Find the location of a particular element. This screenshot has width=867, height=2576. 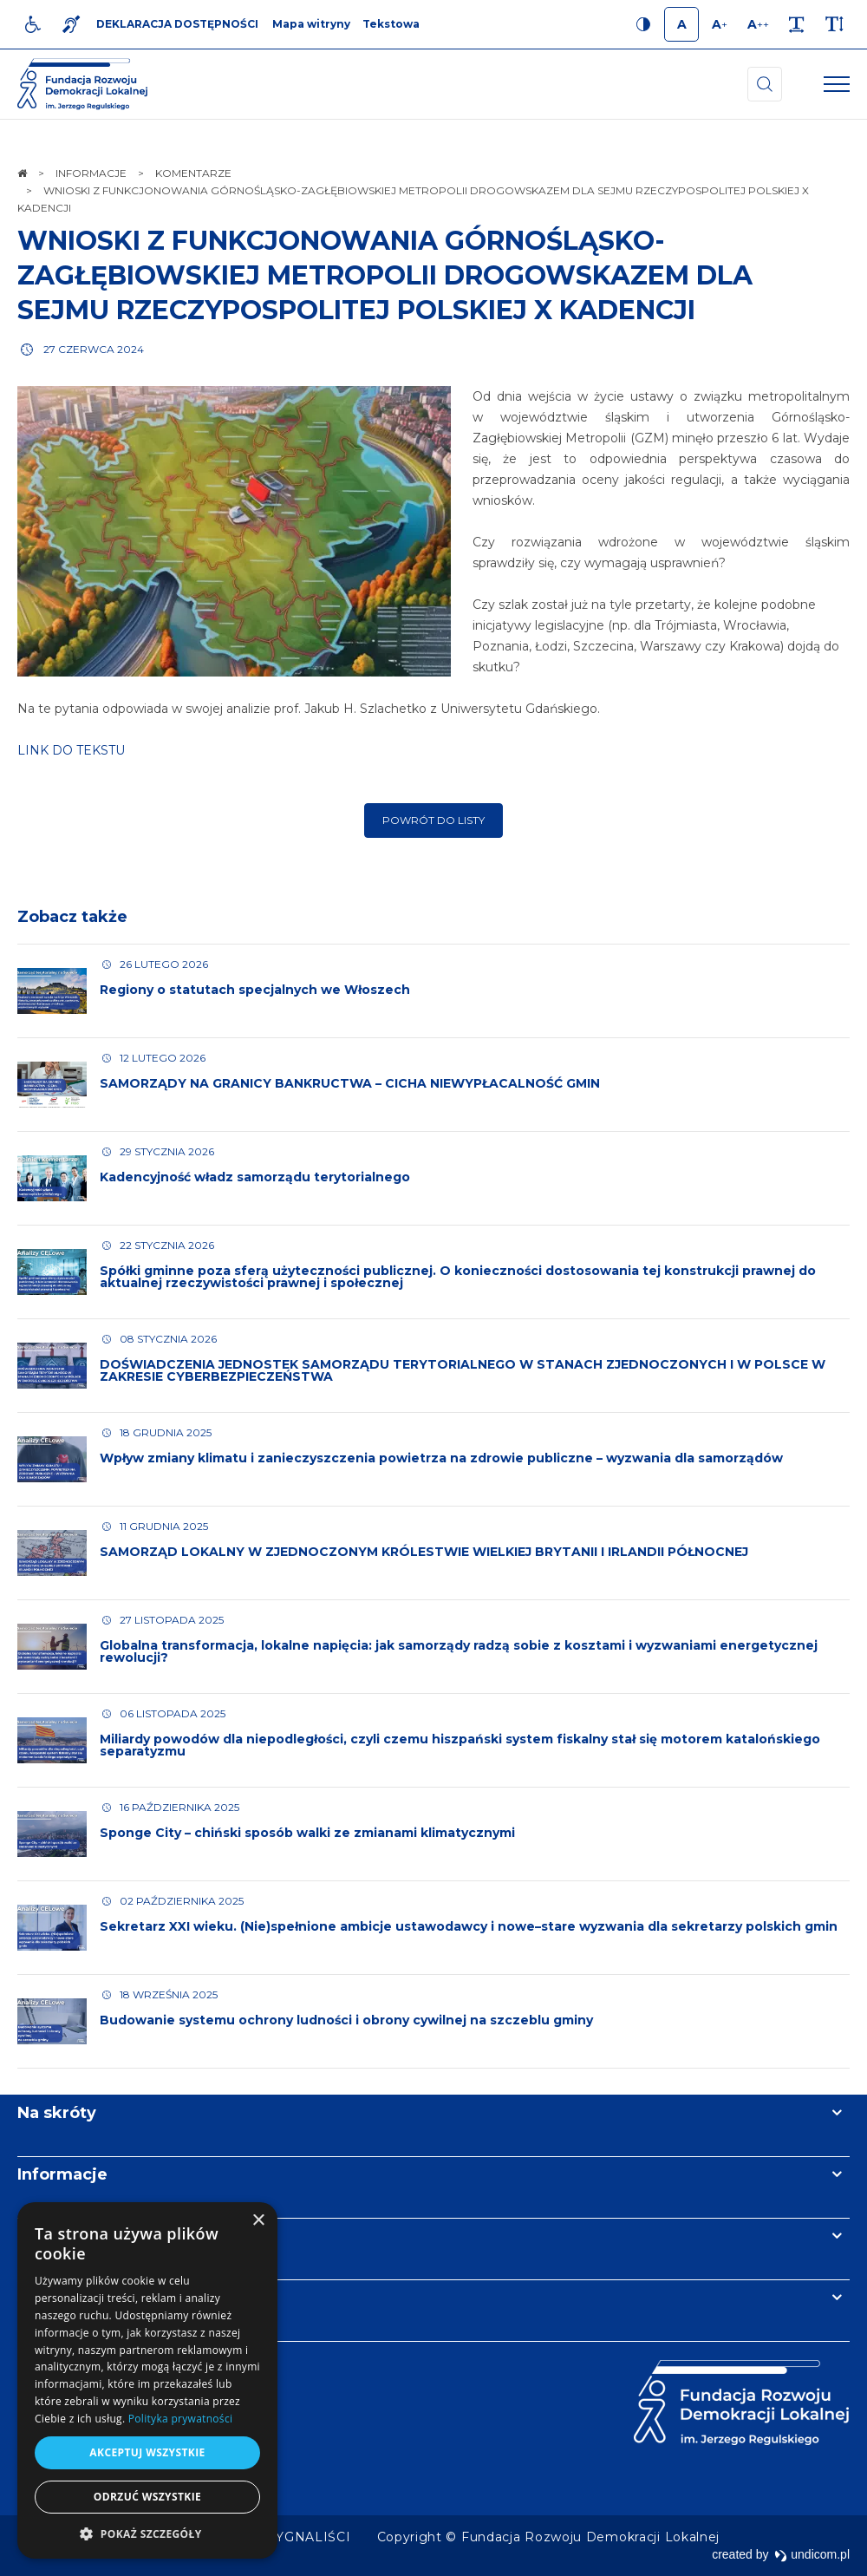

Newsletter is located at coordinates (63, 2236).